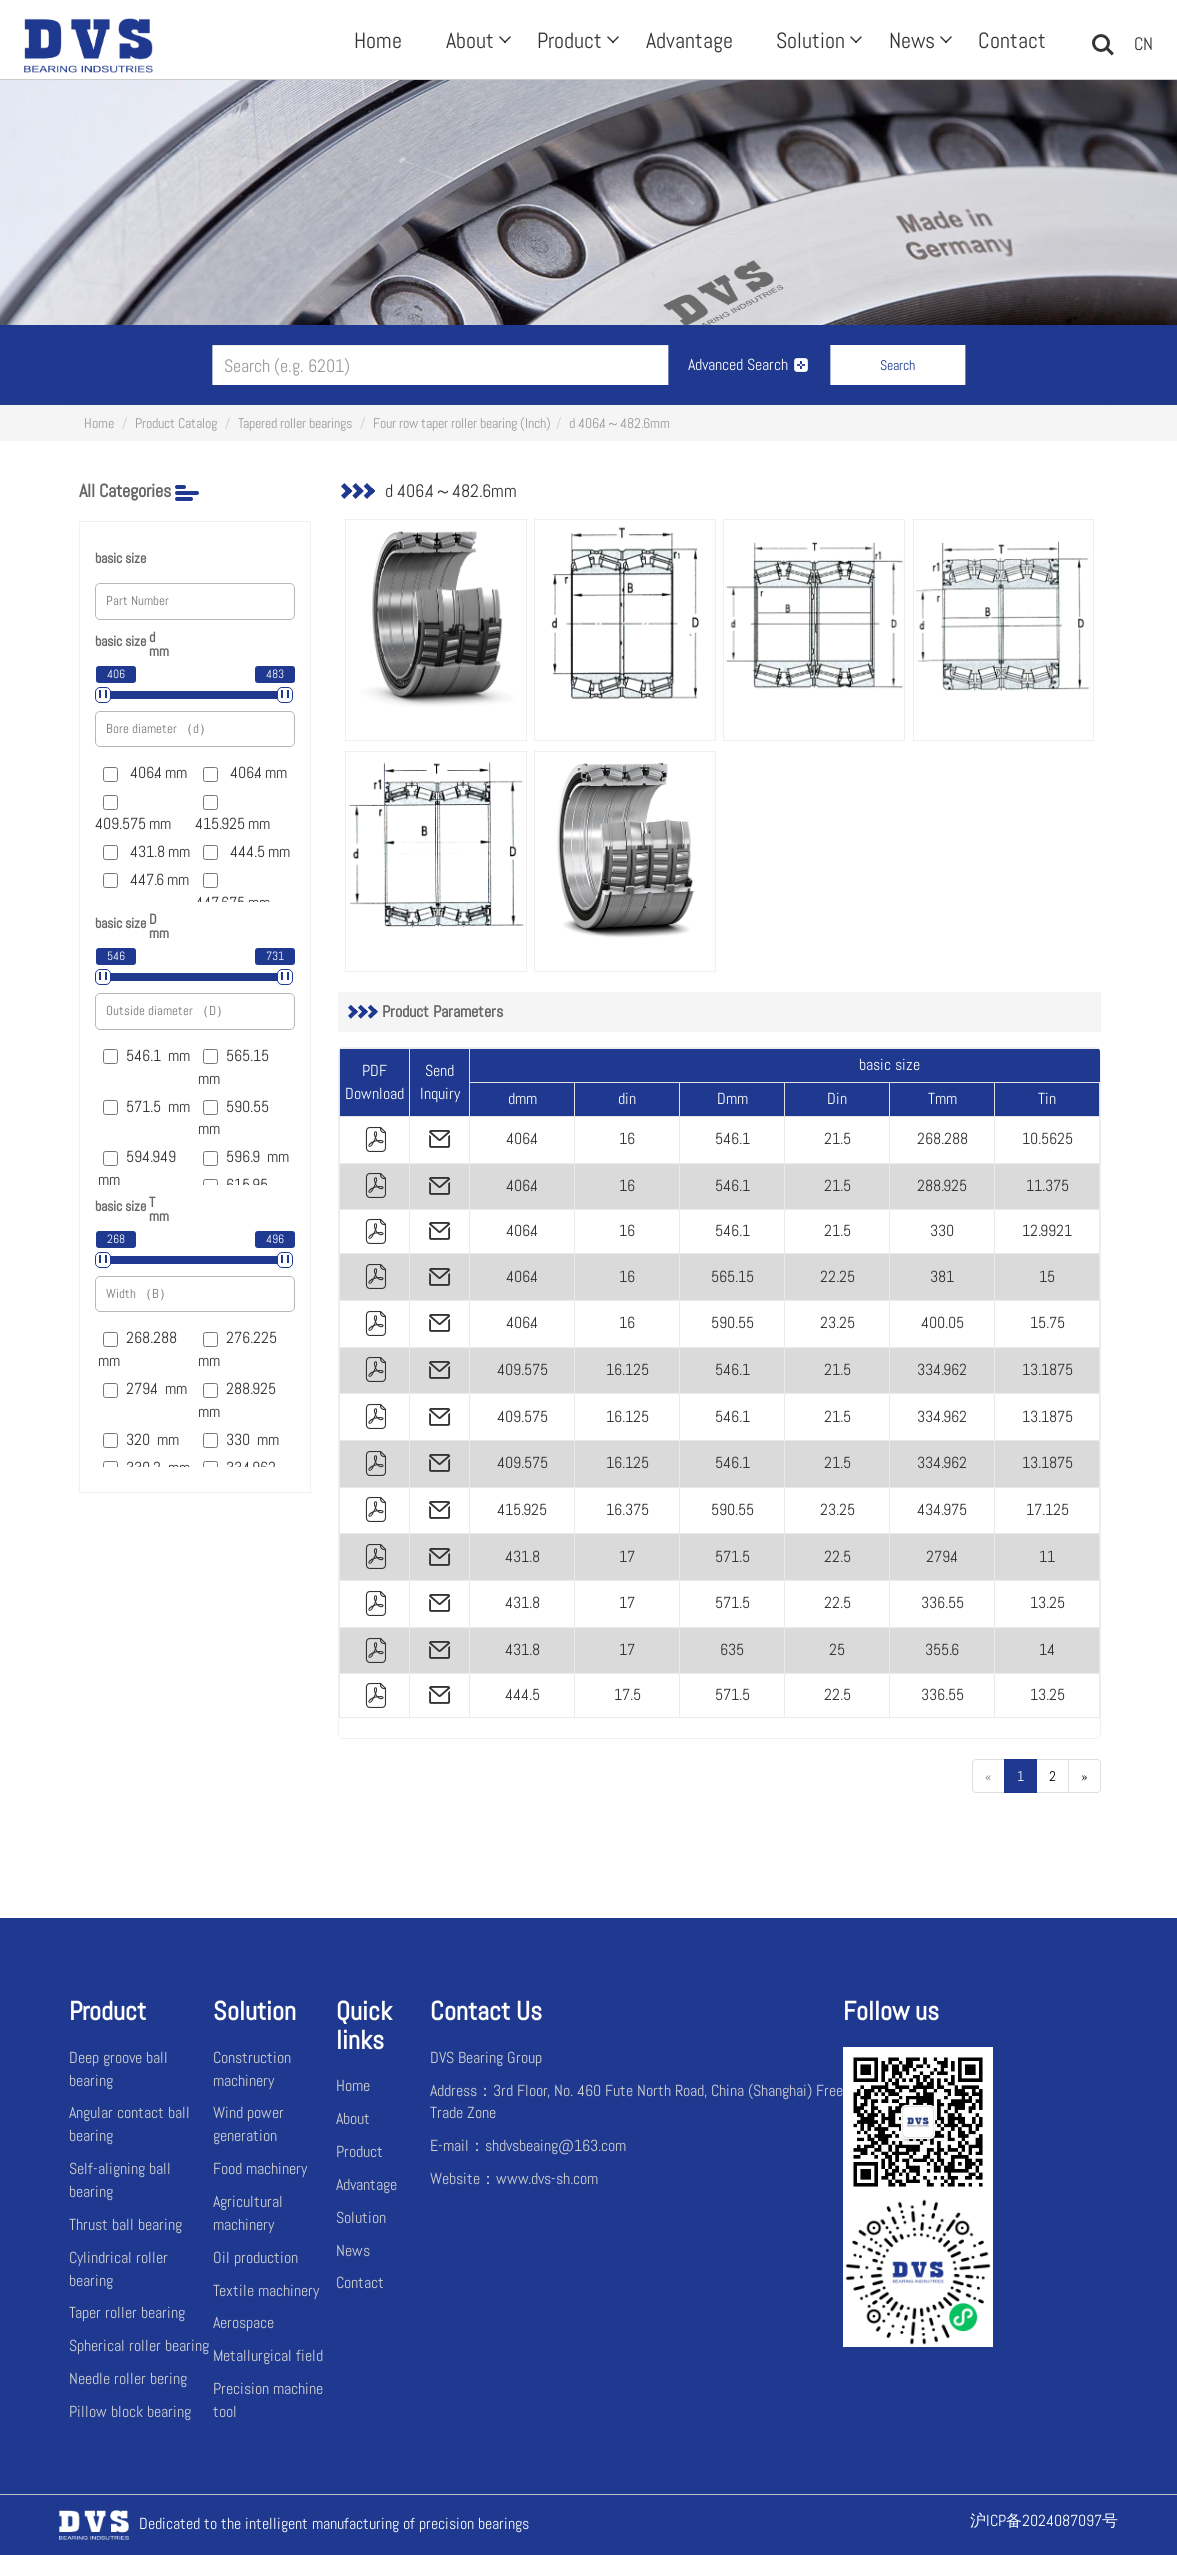 The height and width of the screenshot is (2555, 1177). I want to click on 11.375, so click(1047, 1185).